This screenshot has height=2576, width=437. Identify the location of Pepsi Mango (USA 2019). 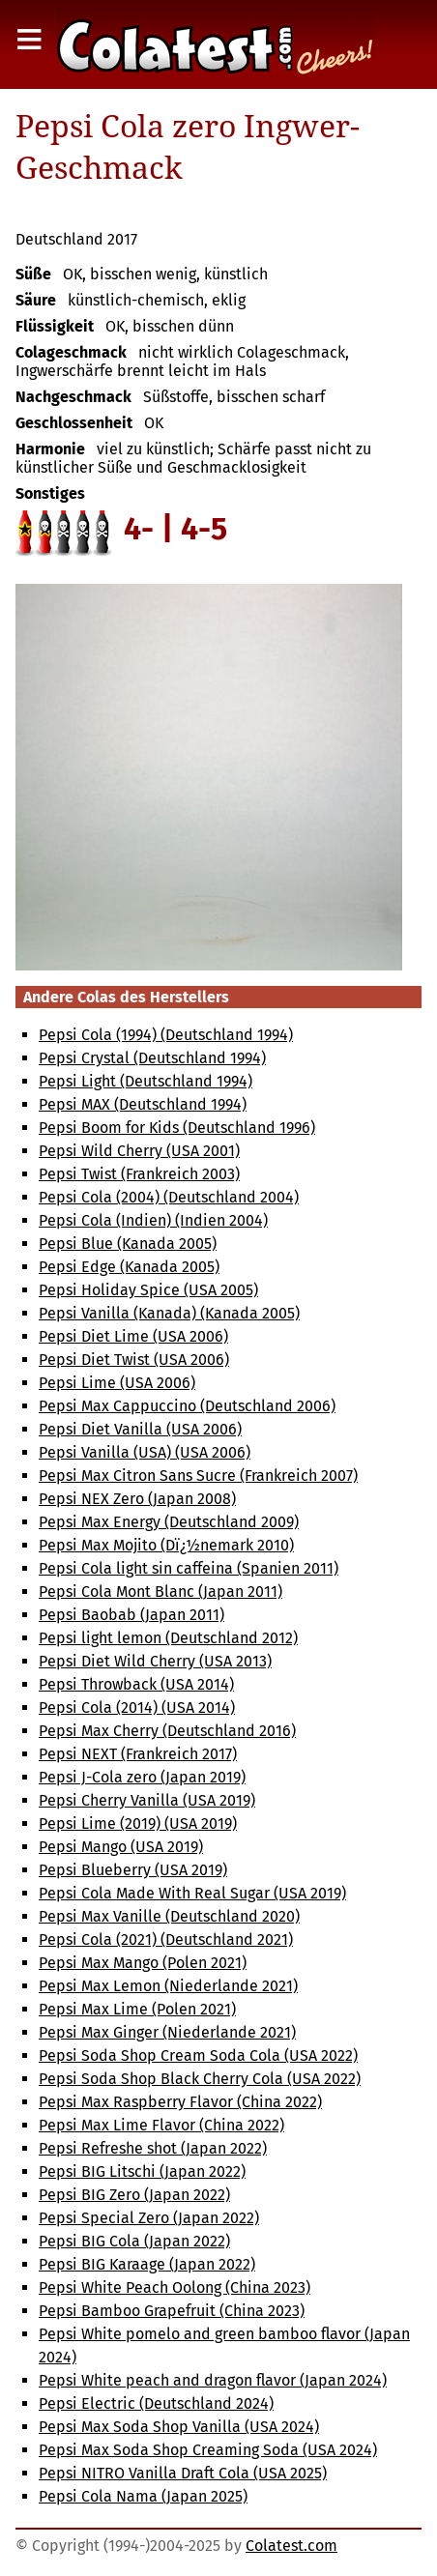
(121, 1847).